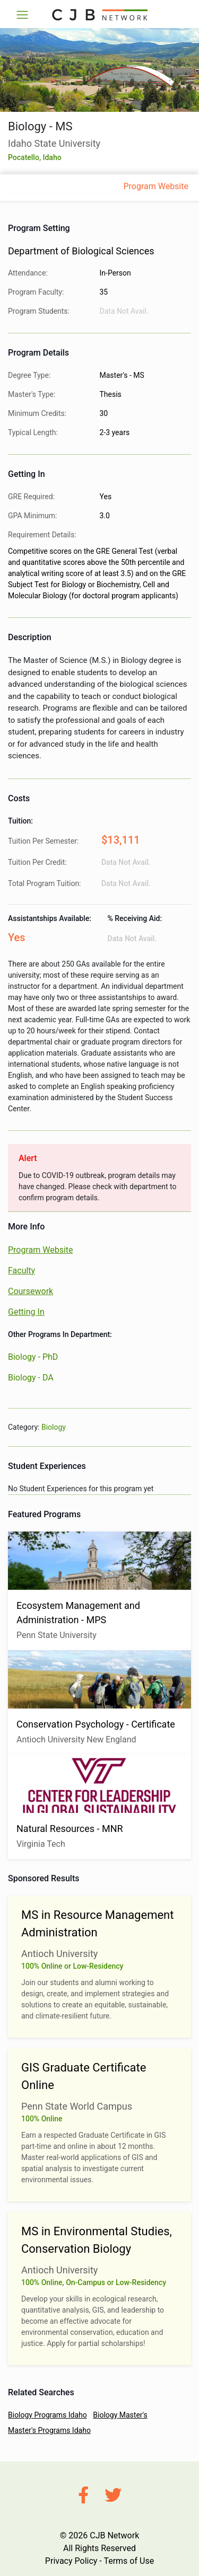 The width and height of the screenshot is (199, 2576). Describe the element at coordinates (120, 2415) in the screenshot. I see `Biology Master's` at that location.